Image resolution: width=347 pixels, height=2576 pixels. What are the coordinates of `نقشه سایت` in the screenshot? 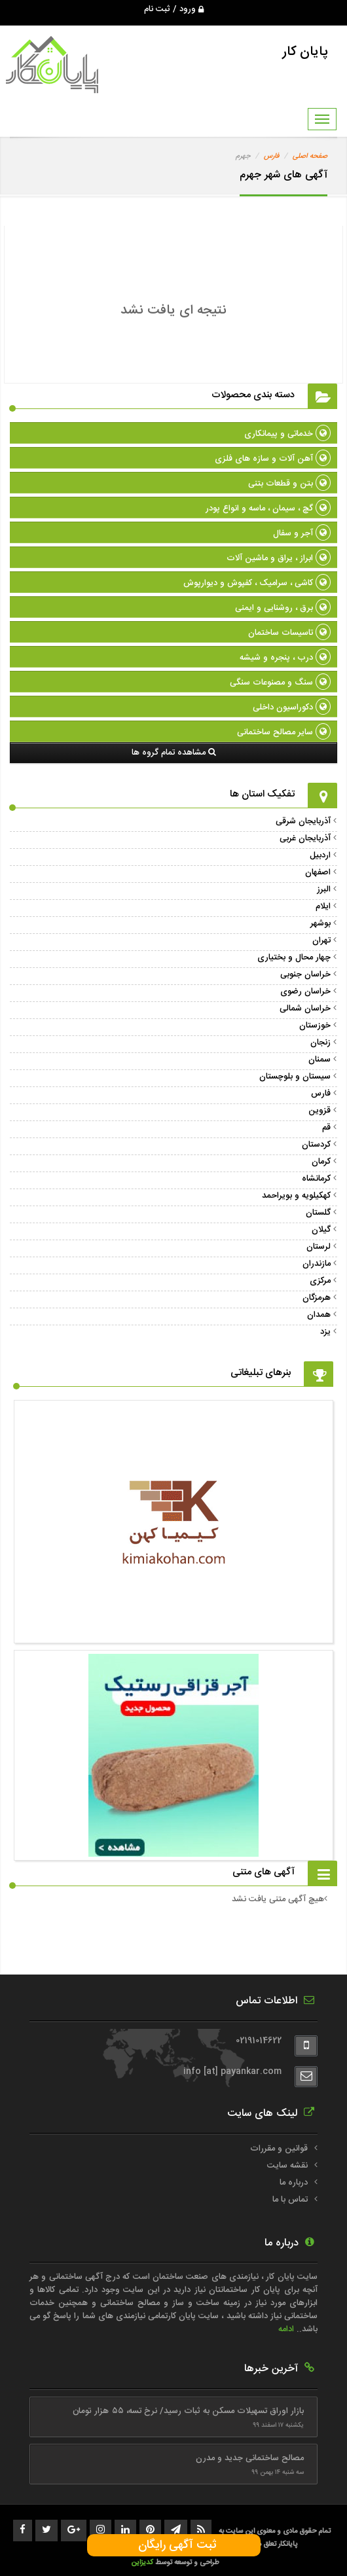 It's located at (287, 2165).